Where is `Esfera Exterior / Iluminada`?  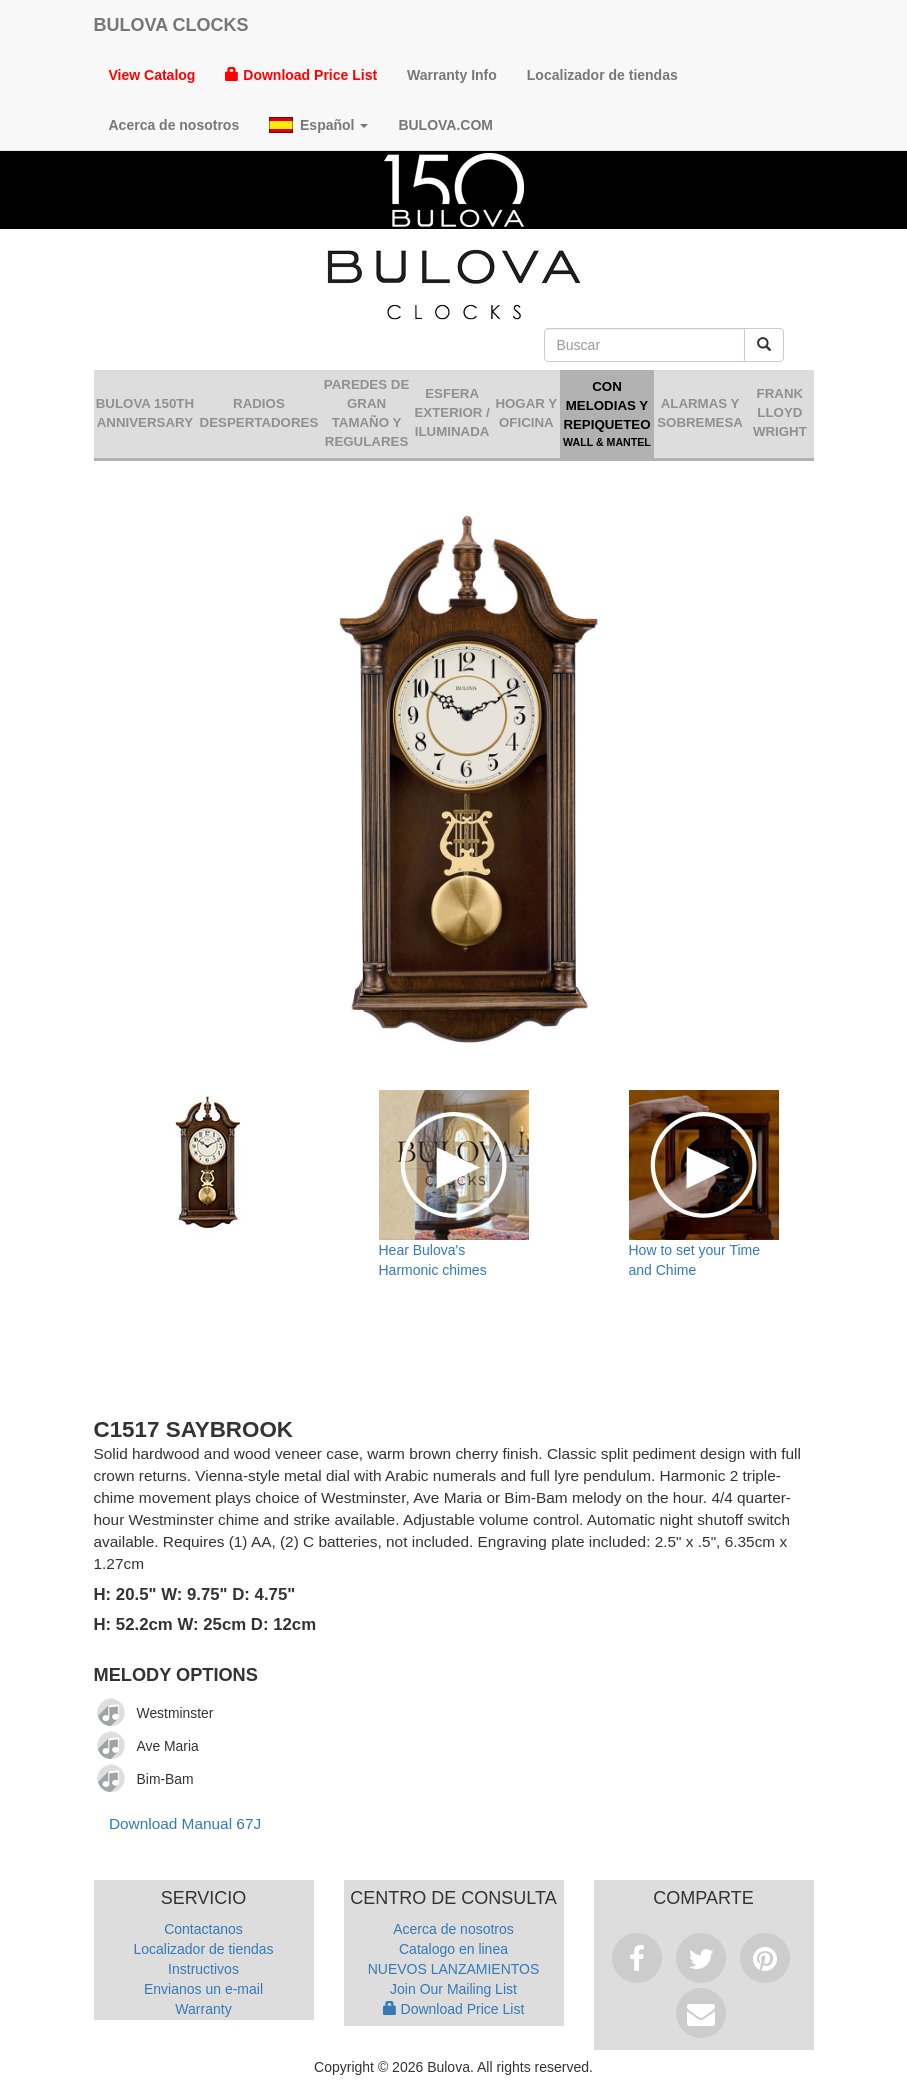
Esfera Exterior / Iluminada is located at coordinates (451, 412).